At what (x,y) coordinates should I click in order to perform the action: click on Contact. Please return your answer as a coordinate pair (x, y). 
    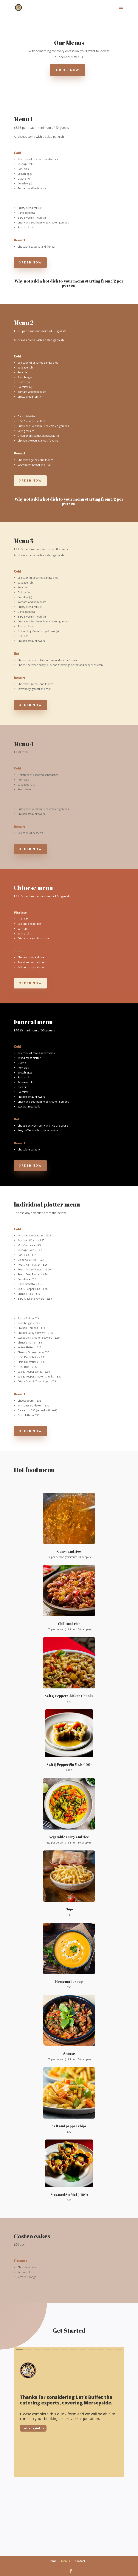
    Looking at the image, I should click on (80, 2561).